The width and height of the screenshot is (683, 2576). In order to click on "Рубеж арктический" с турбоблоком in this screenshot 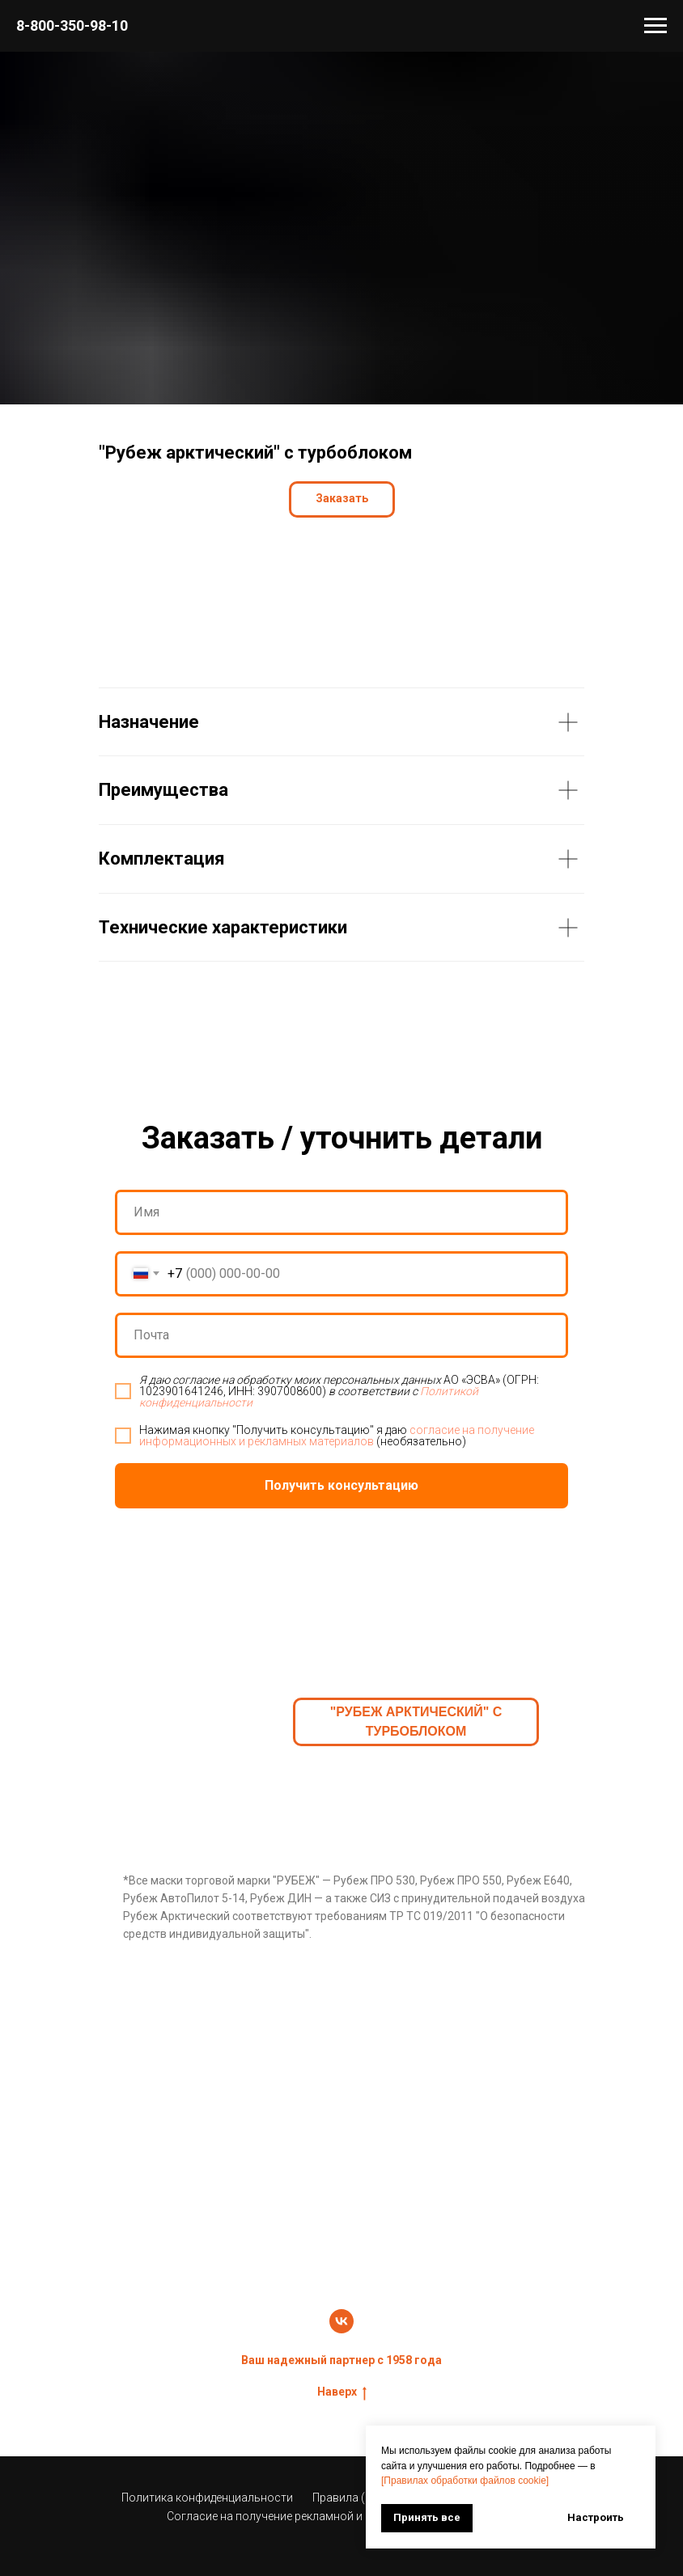, I will do `click(416, 1722)`.